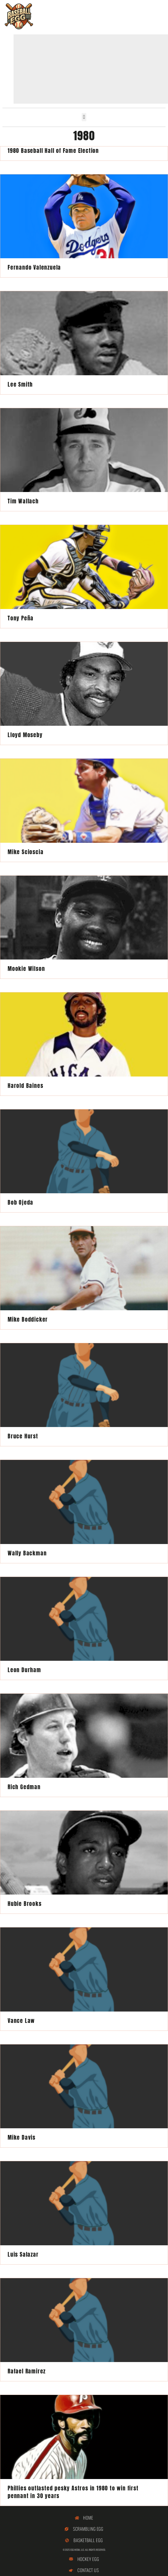  What do you see at coordinates (73, 2492) in the screenshot?
I see `Phillies outlasted pesky Astros in 1980 to win first pennant in 30 years` at bounding box center [73, 2492].